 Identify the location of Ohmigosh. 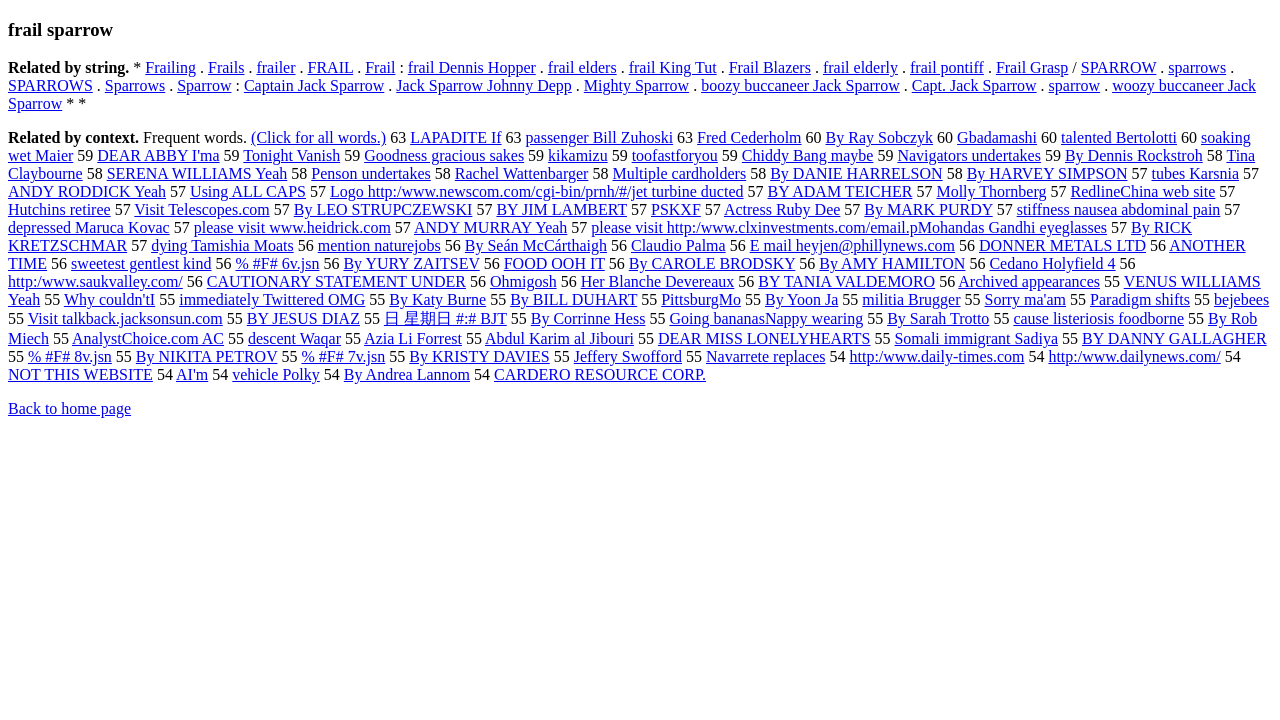
(523, 281).